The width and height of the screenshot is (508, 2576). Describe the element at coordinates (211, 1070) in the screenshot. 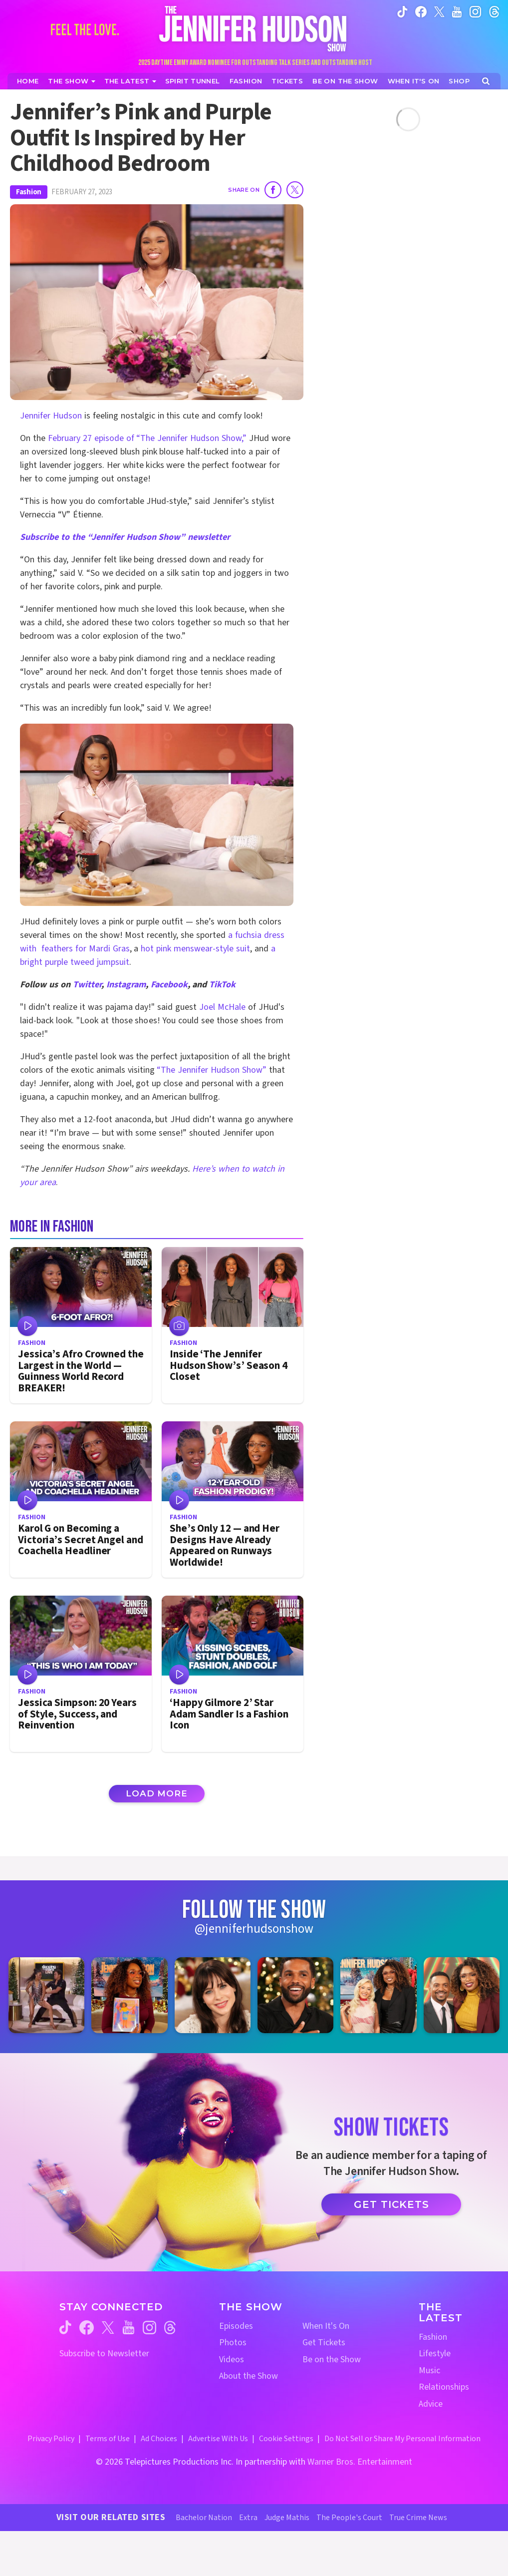

I see `“The Jennifer Hudson Show”` at that location.